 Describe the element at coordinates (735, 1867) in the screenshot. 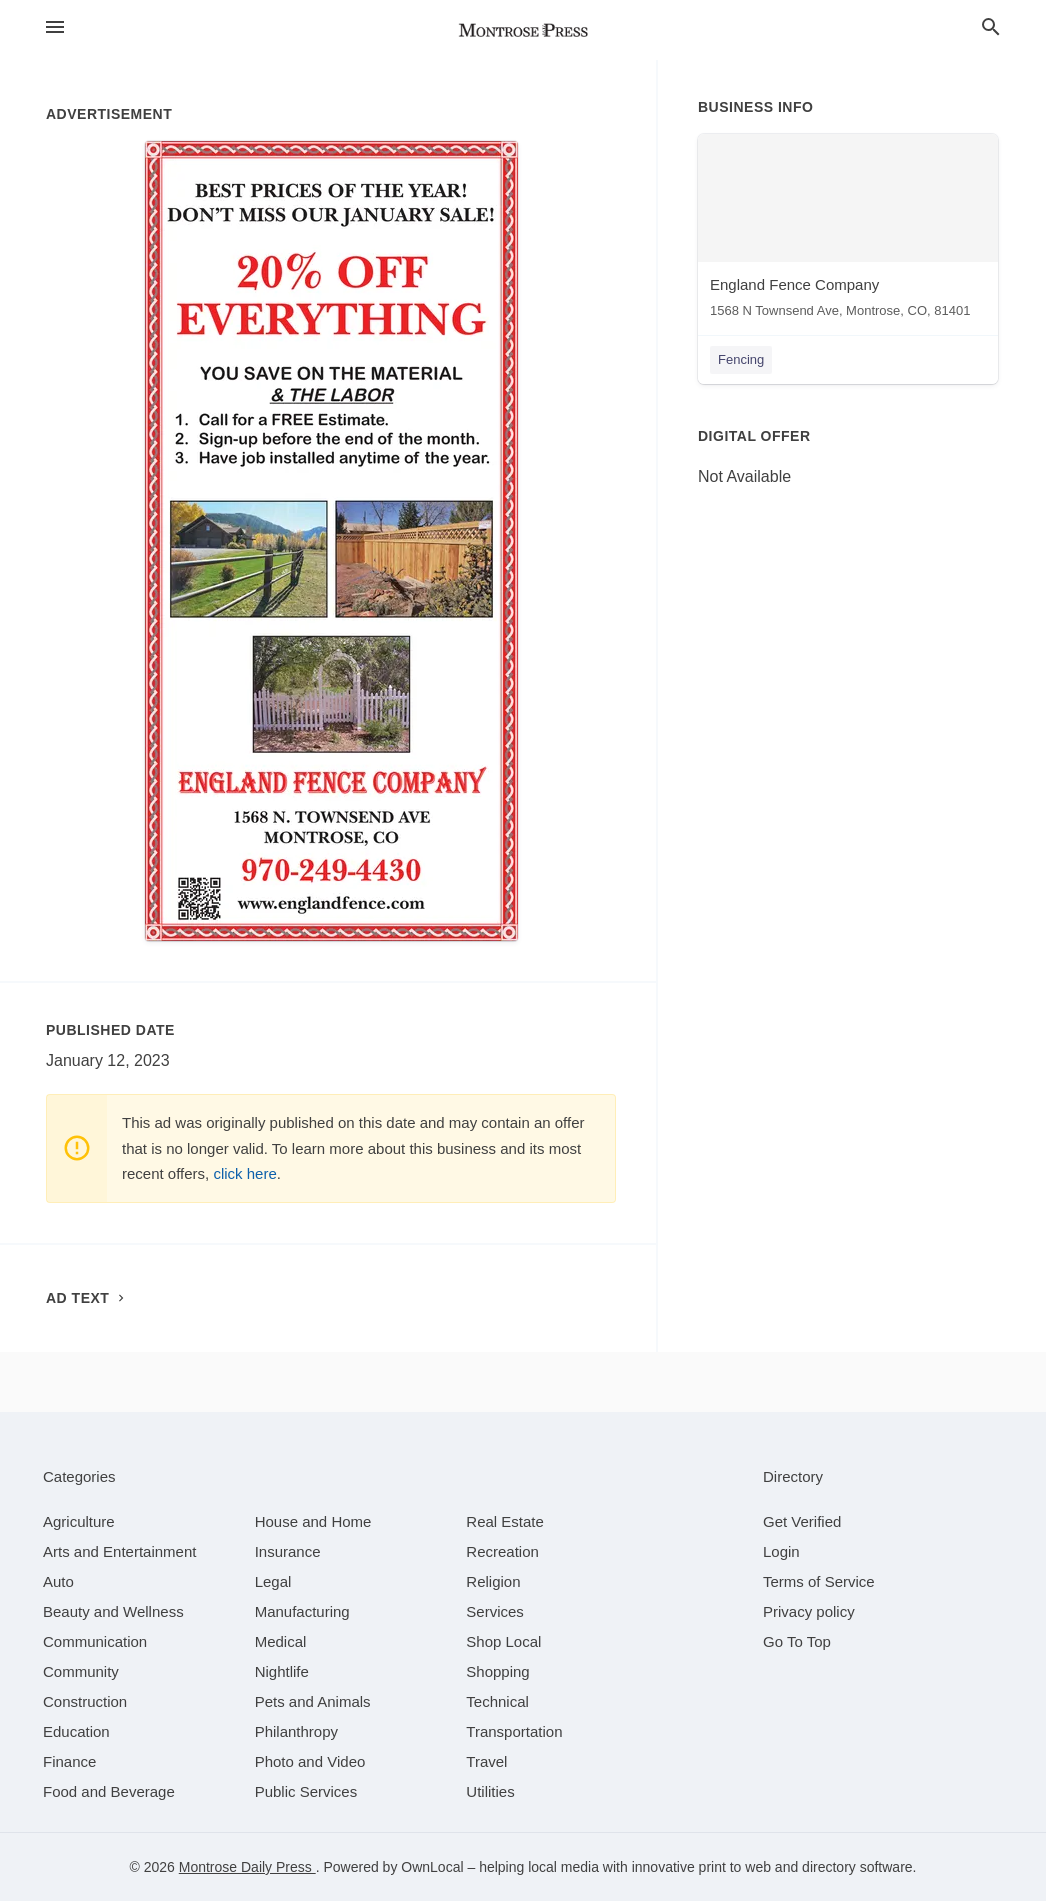

I see `print to web` at that location.